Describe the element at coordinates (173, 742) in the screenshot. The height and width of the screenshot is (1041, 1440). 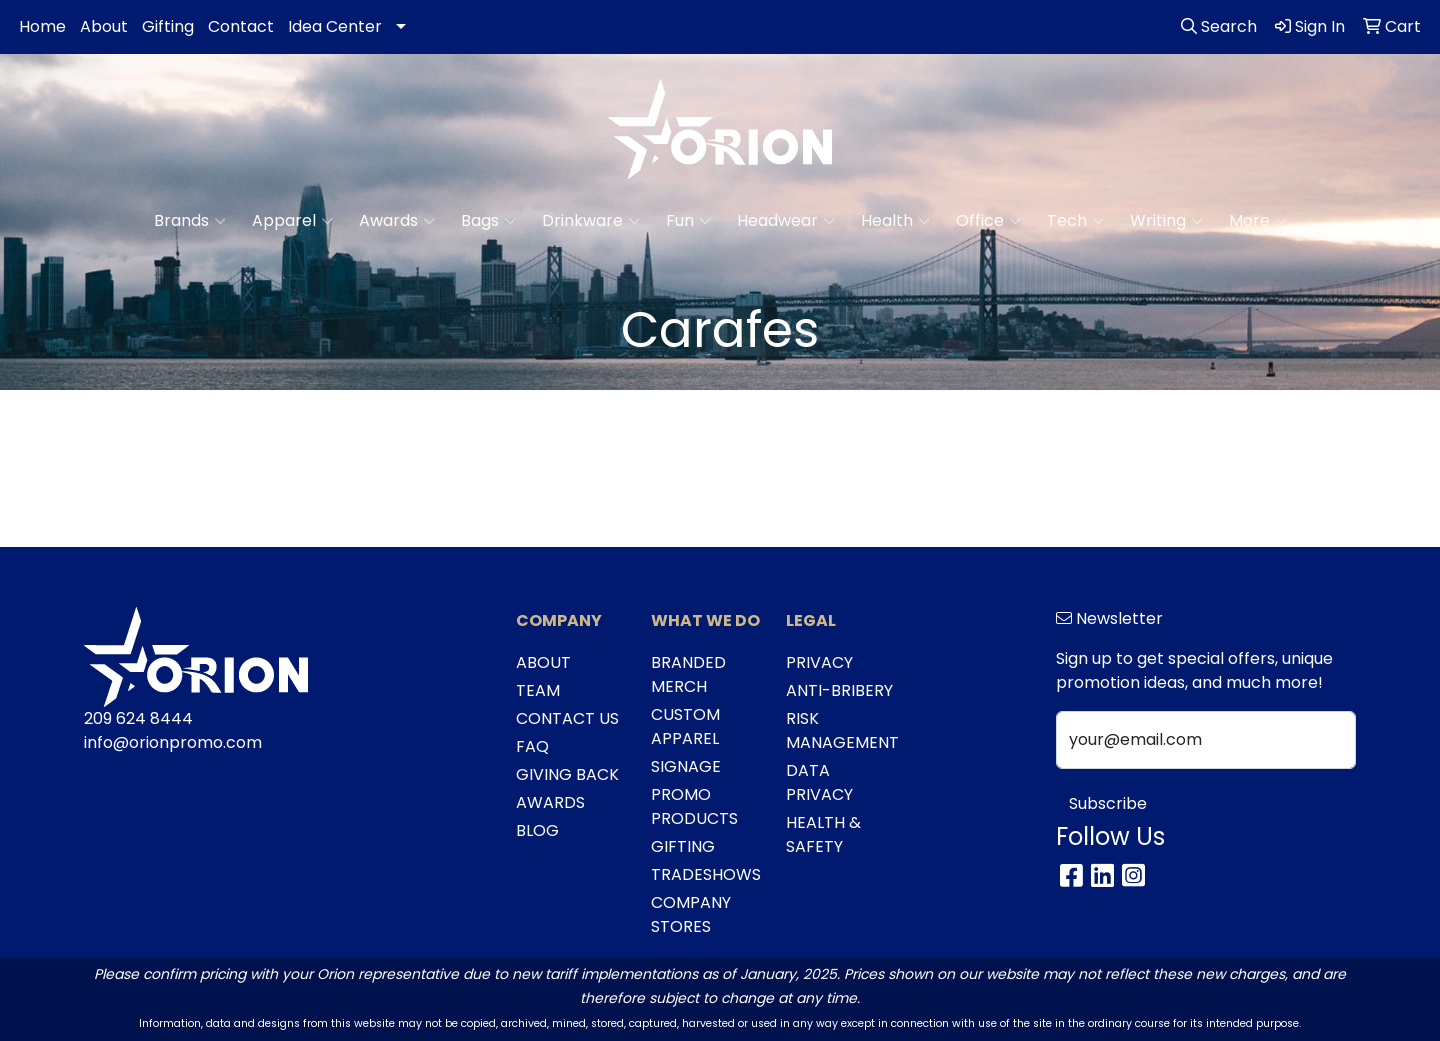
I see `info@orionpromo.com` at that location.